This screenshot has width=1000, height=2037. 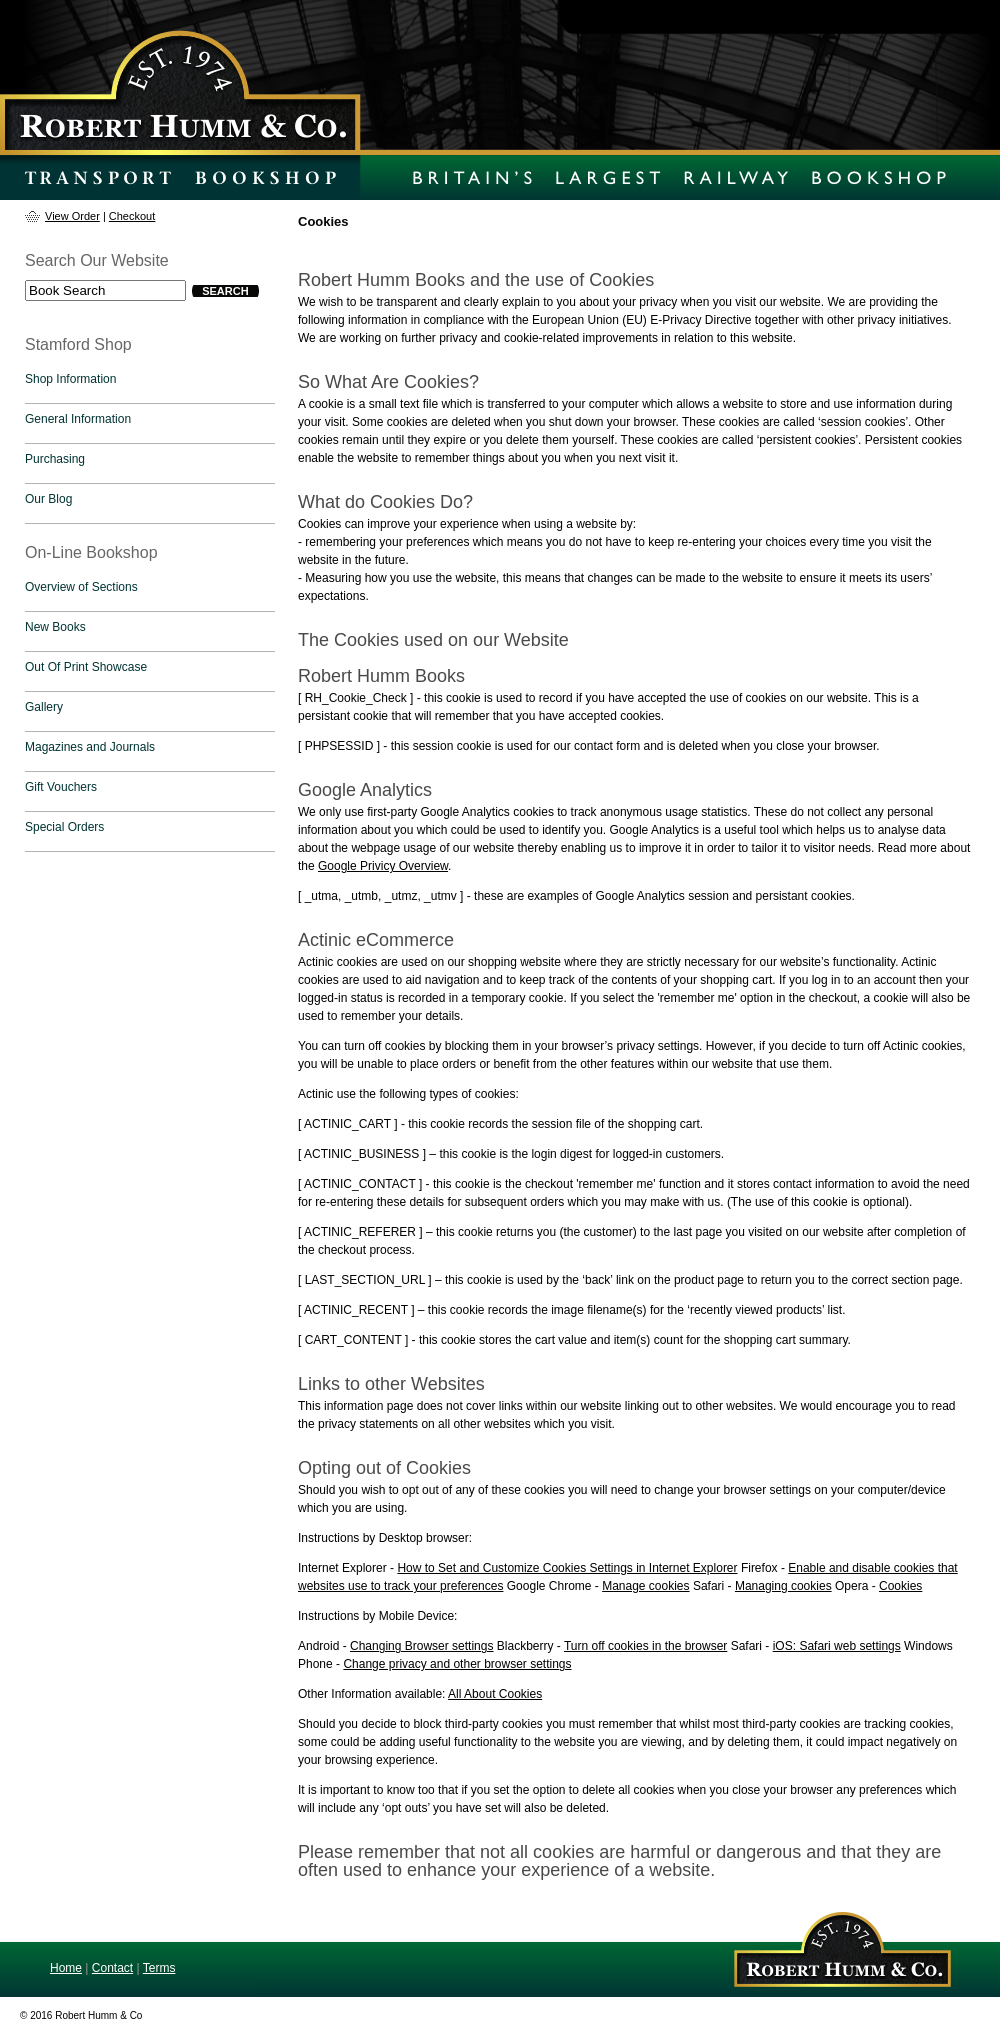 I want to click on Checkout, so click(x=132, y=216).